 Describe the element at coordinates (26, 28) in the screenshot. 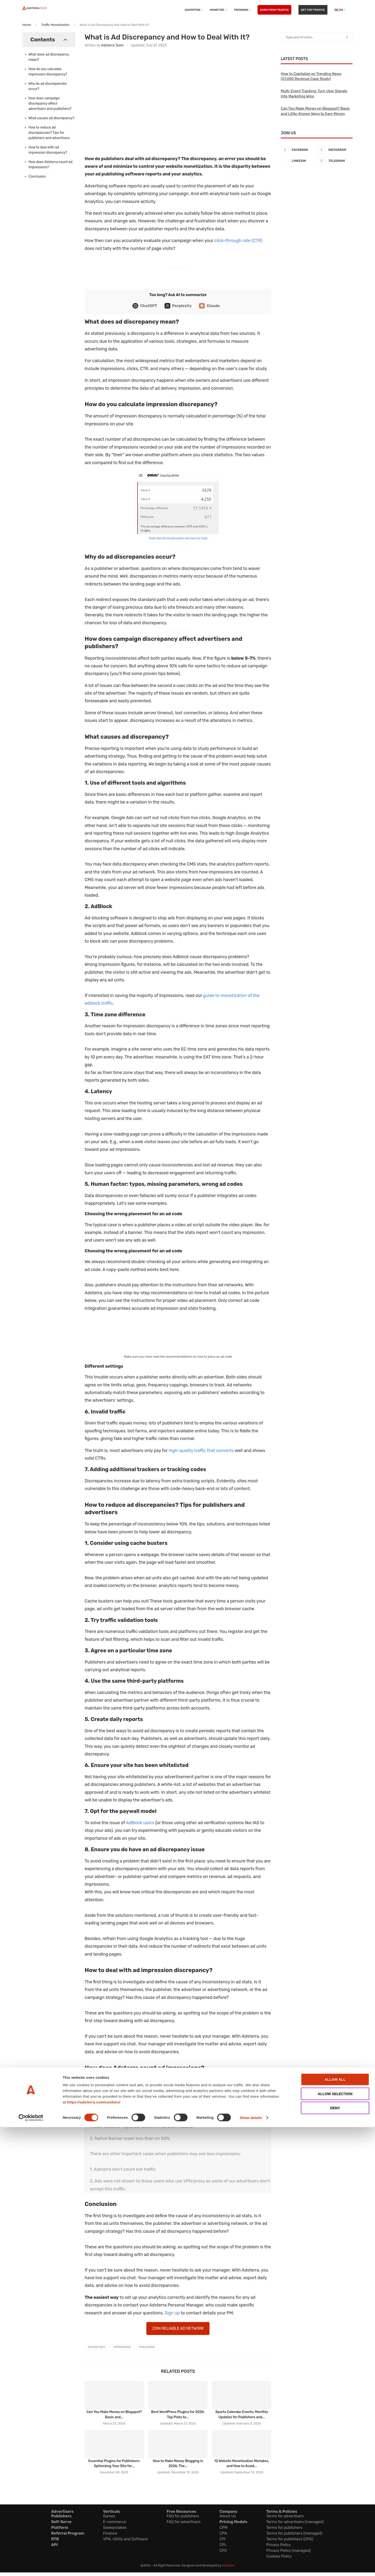

I see `Home` at that location.